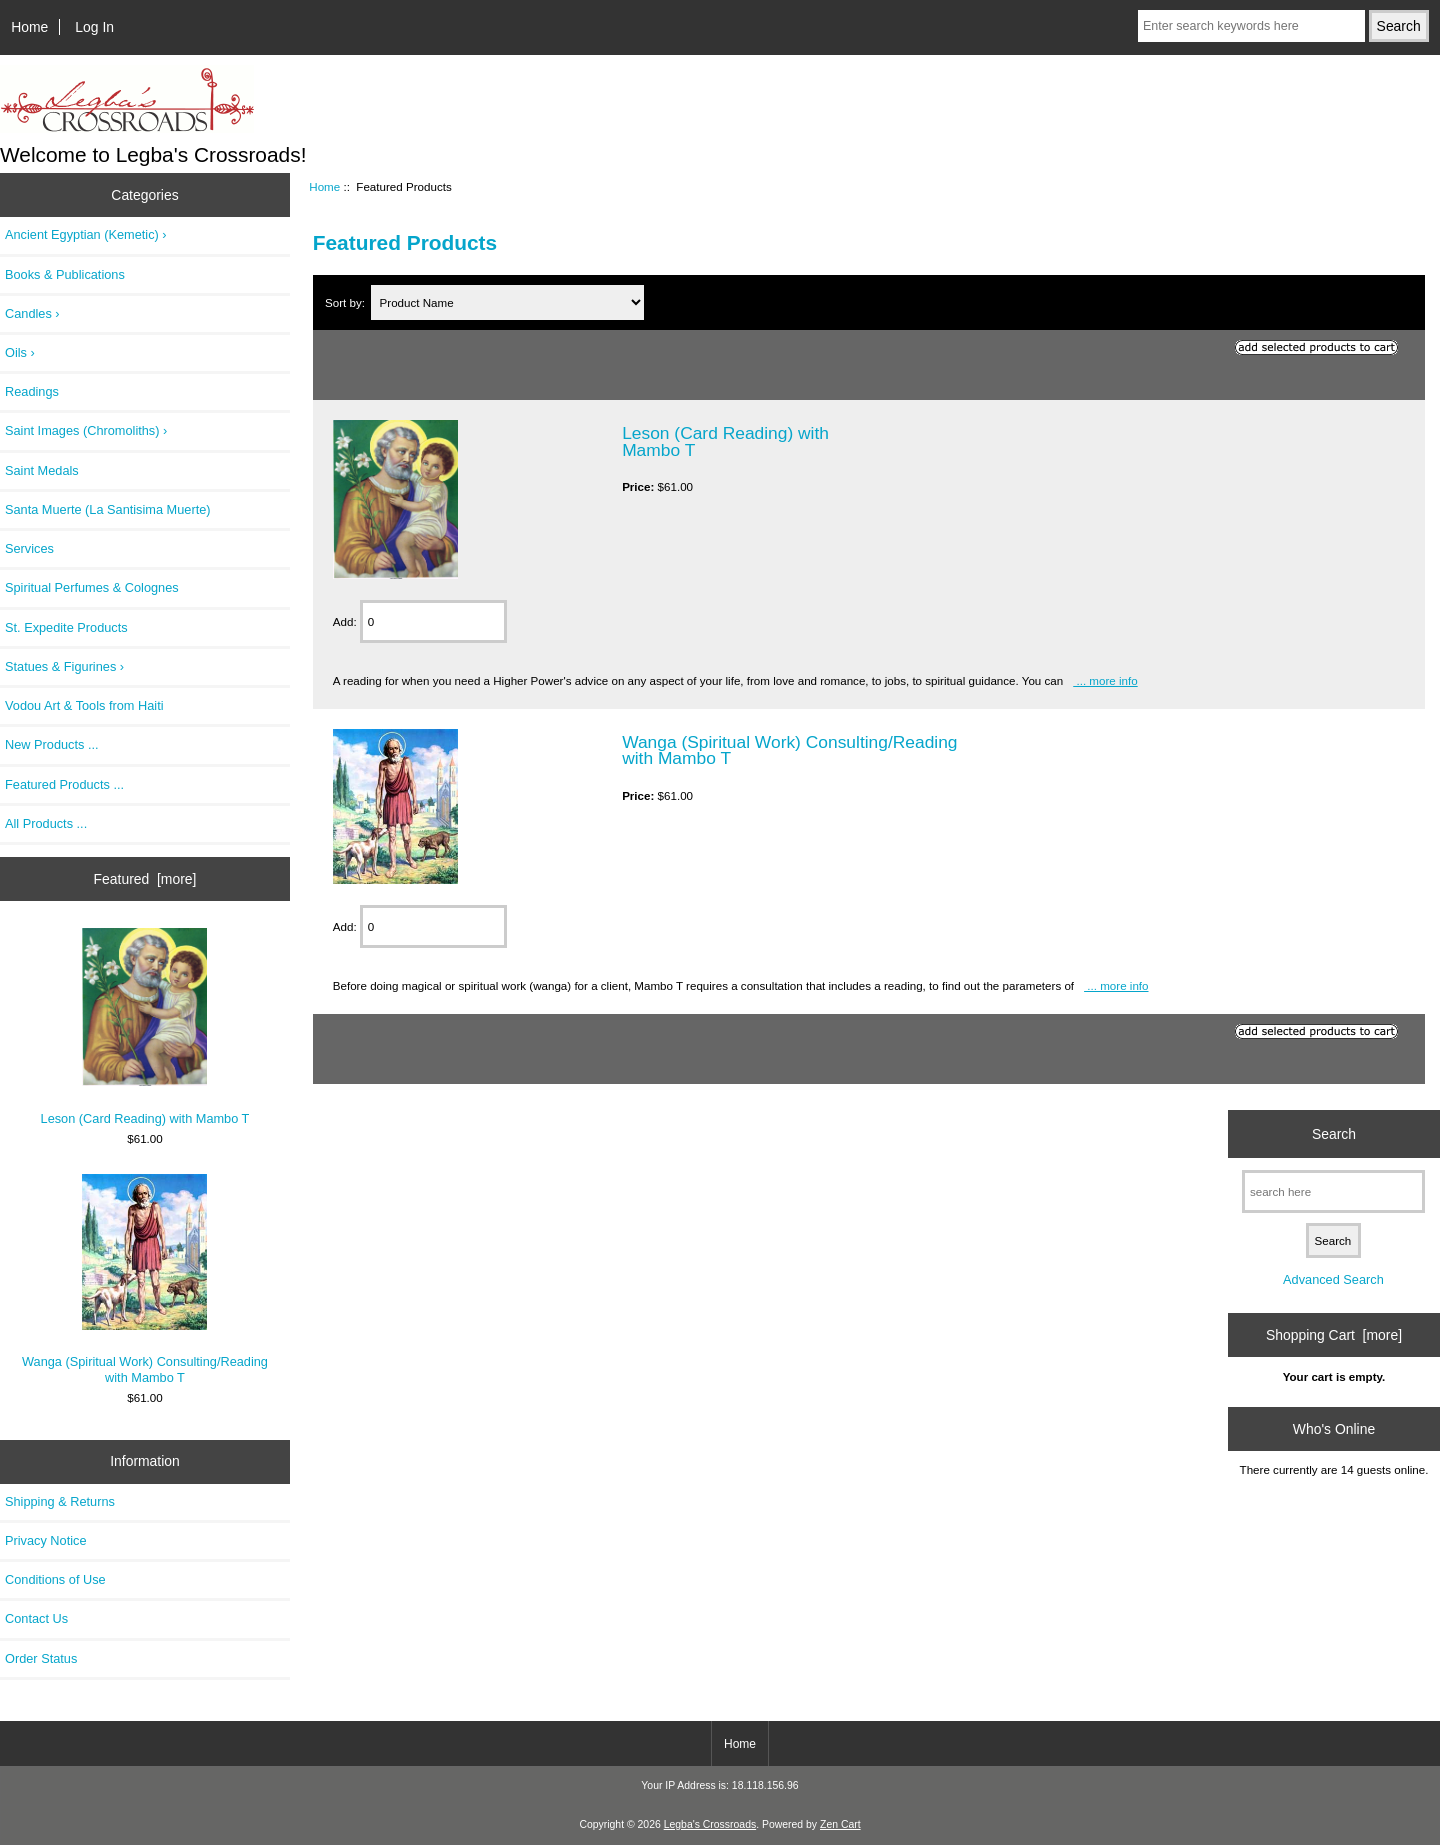 This screenshot has width=1440, height=1845. I want to click on Wanga (Spiritual Work) Consulting/Reading with Mambo T, so click(145, 1279).